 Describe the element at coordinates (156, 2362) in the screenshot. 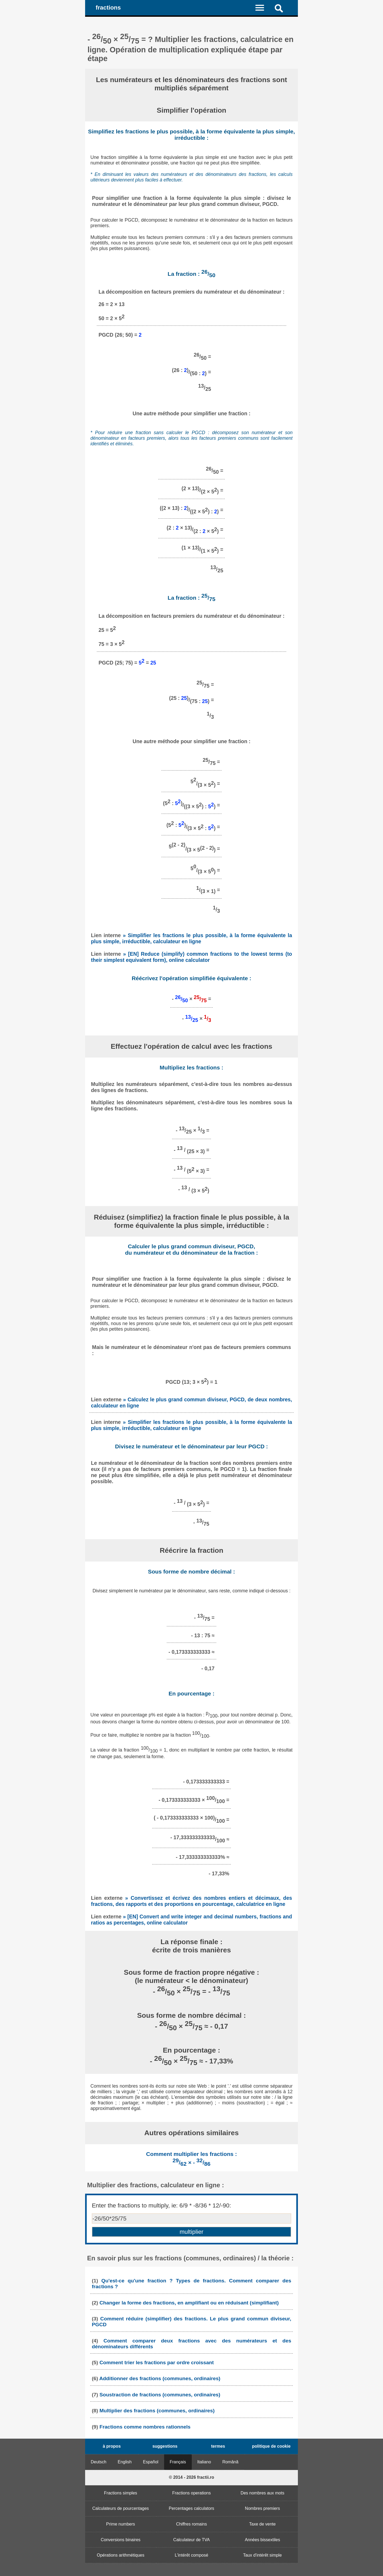

I see `Comment trier les fractions par ordre croissant` at that location.